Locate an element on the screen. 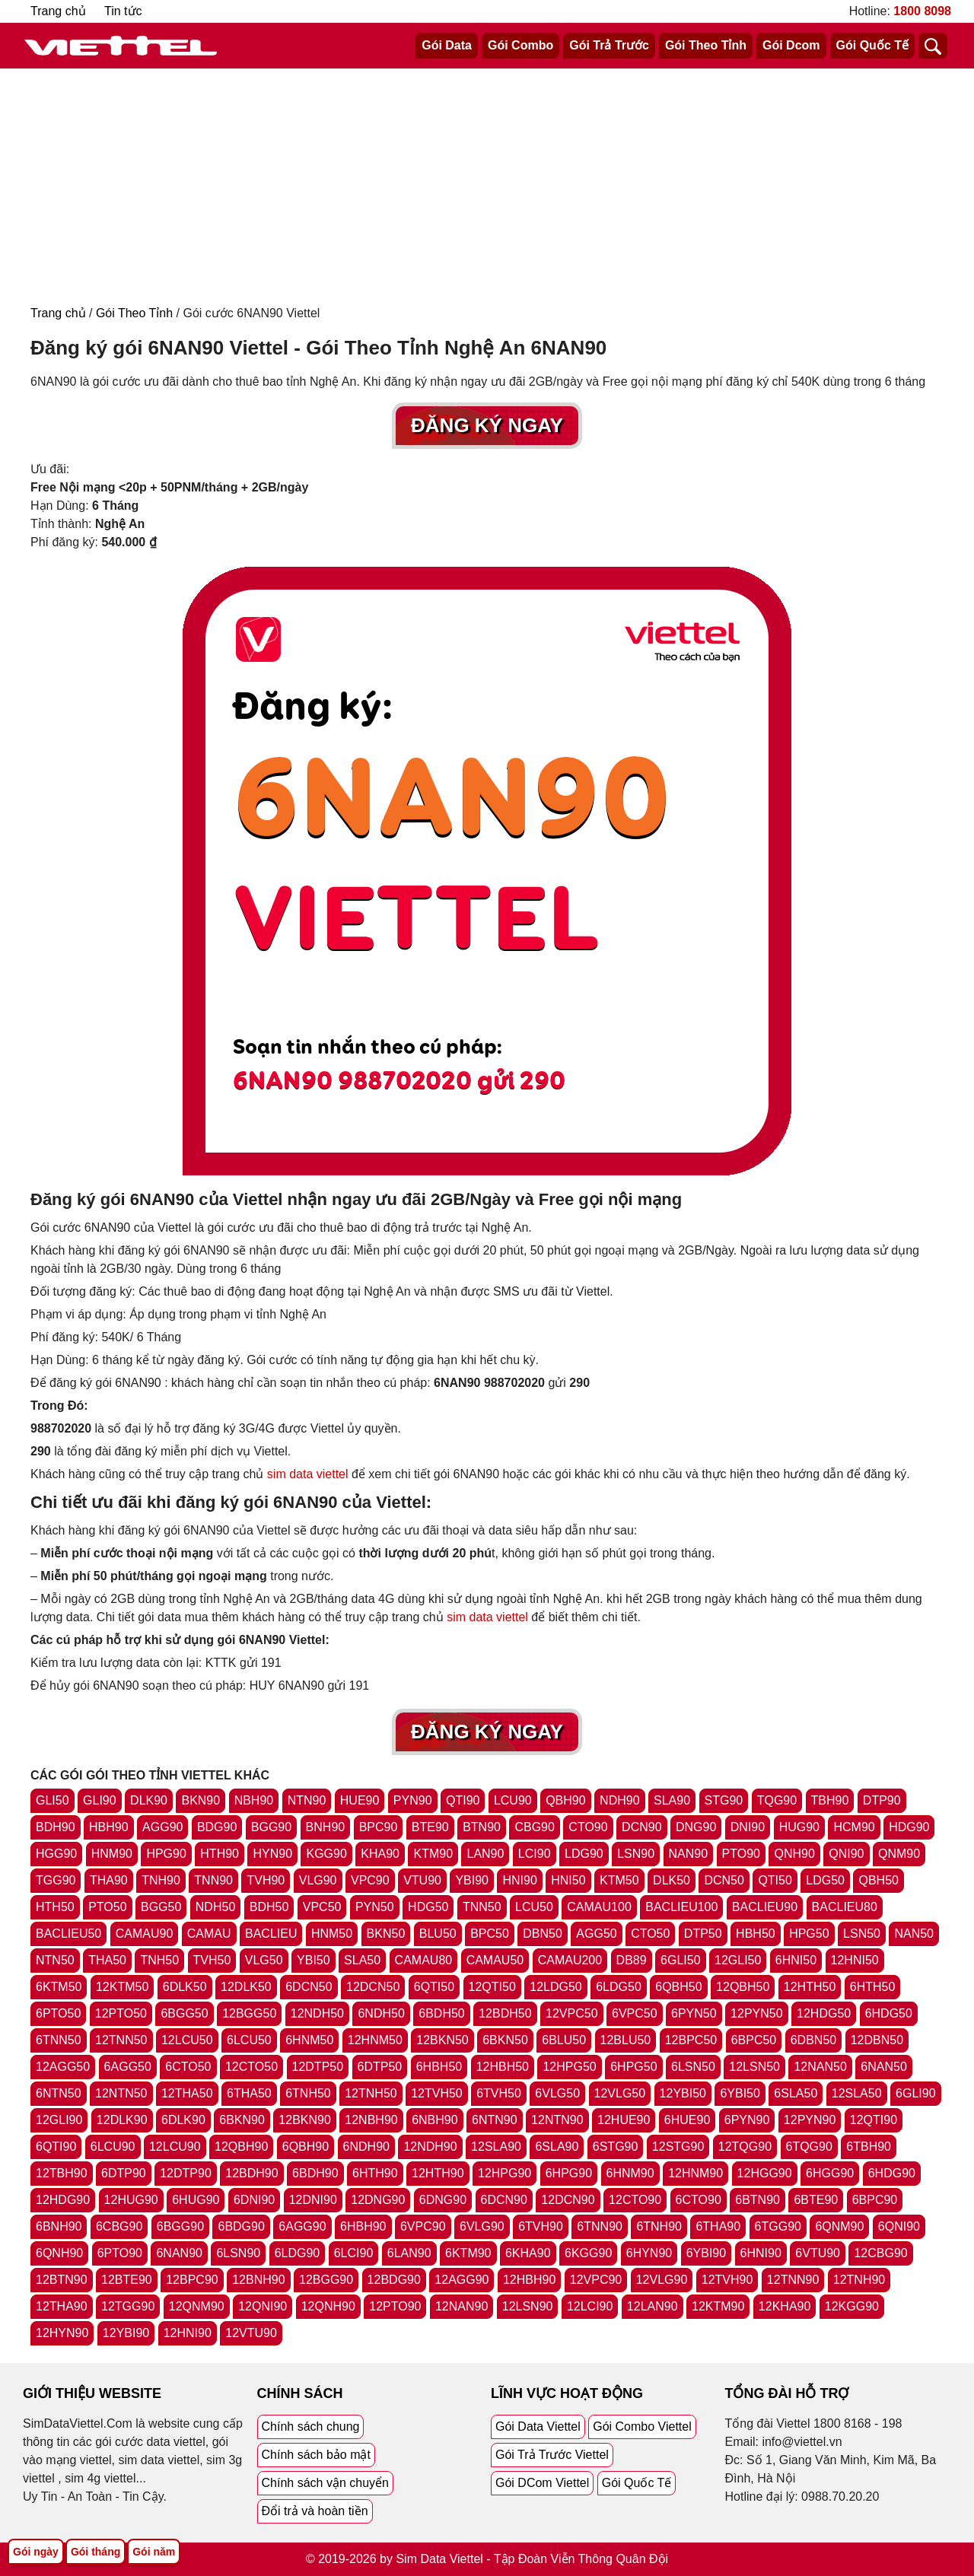 The height and width of the screenshot is (2576, 974). 12AGG90 is located at coordinates (461, 2279).